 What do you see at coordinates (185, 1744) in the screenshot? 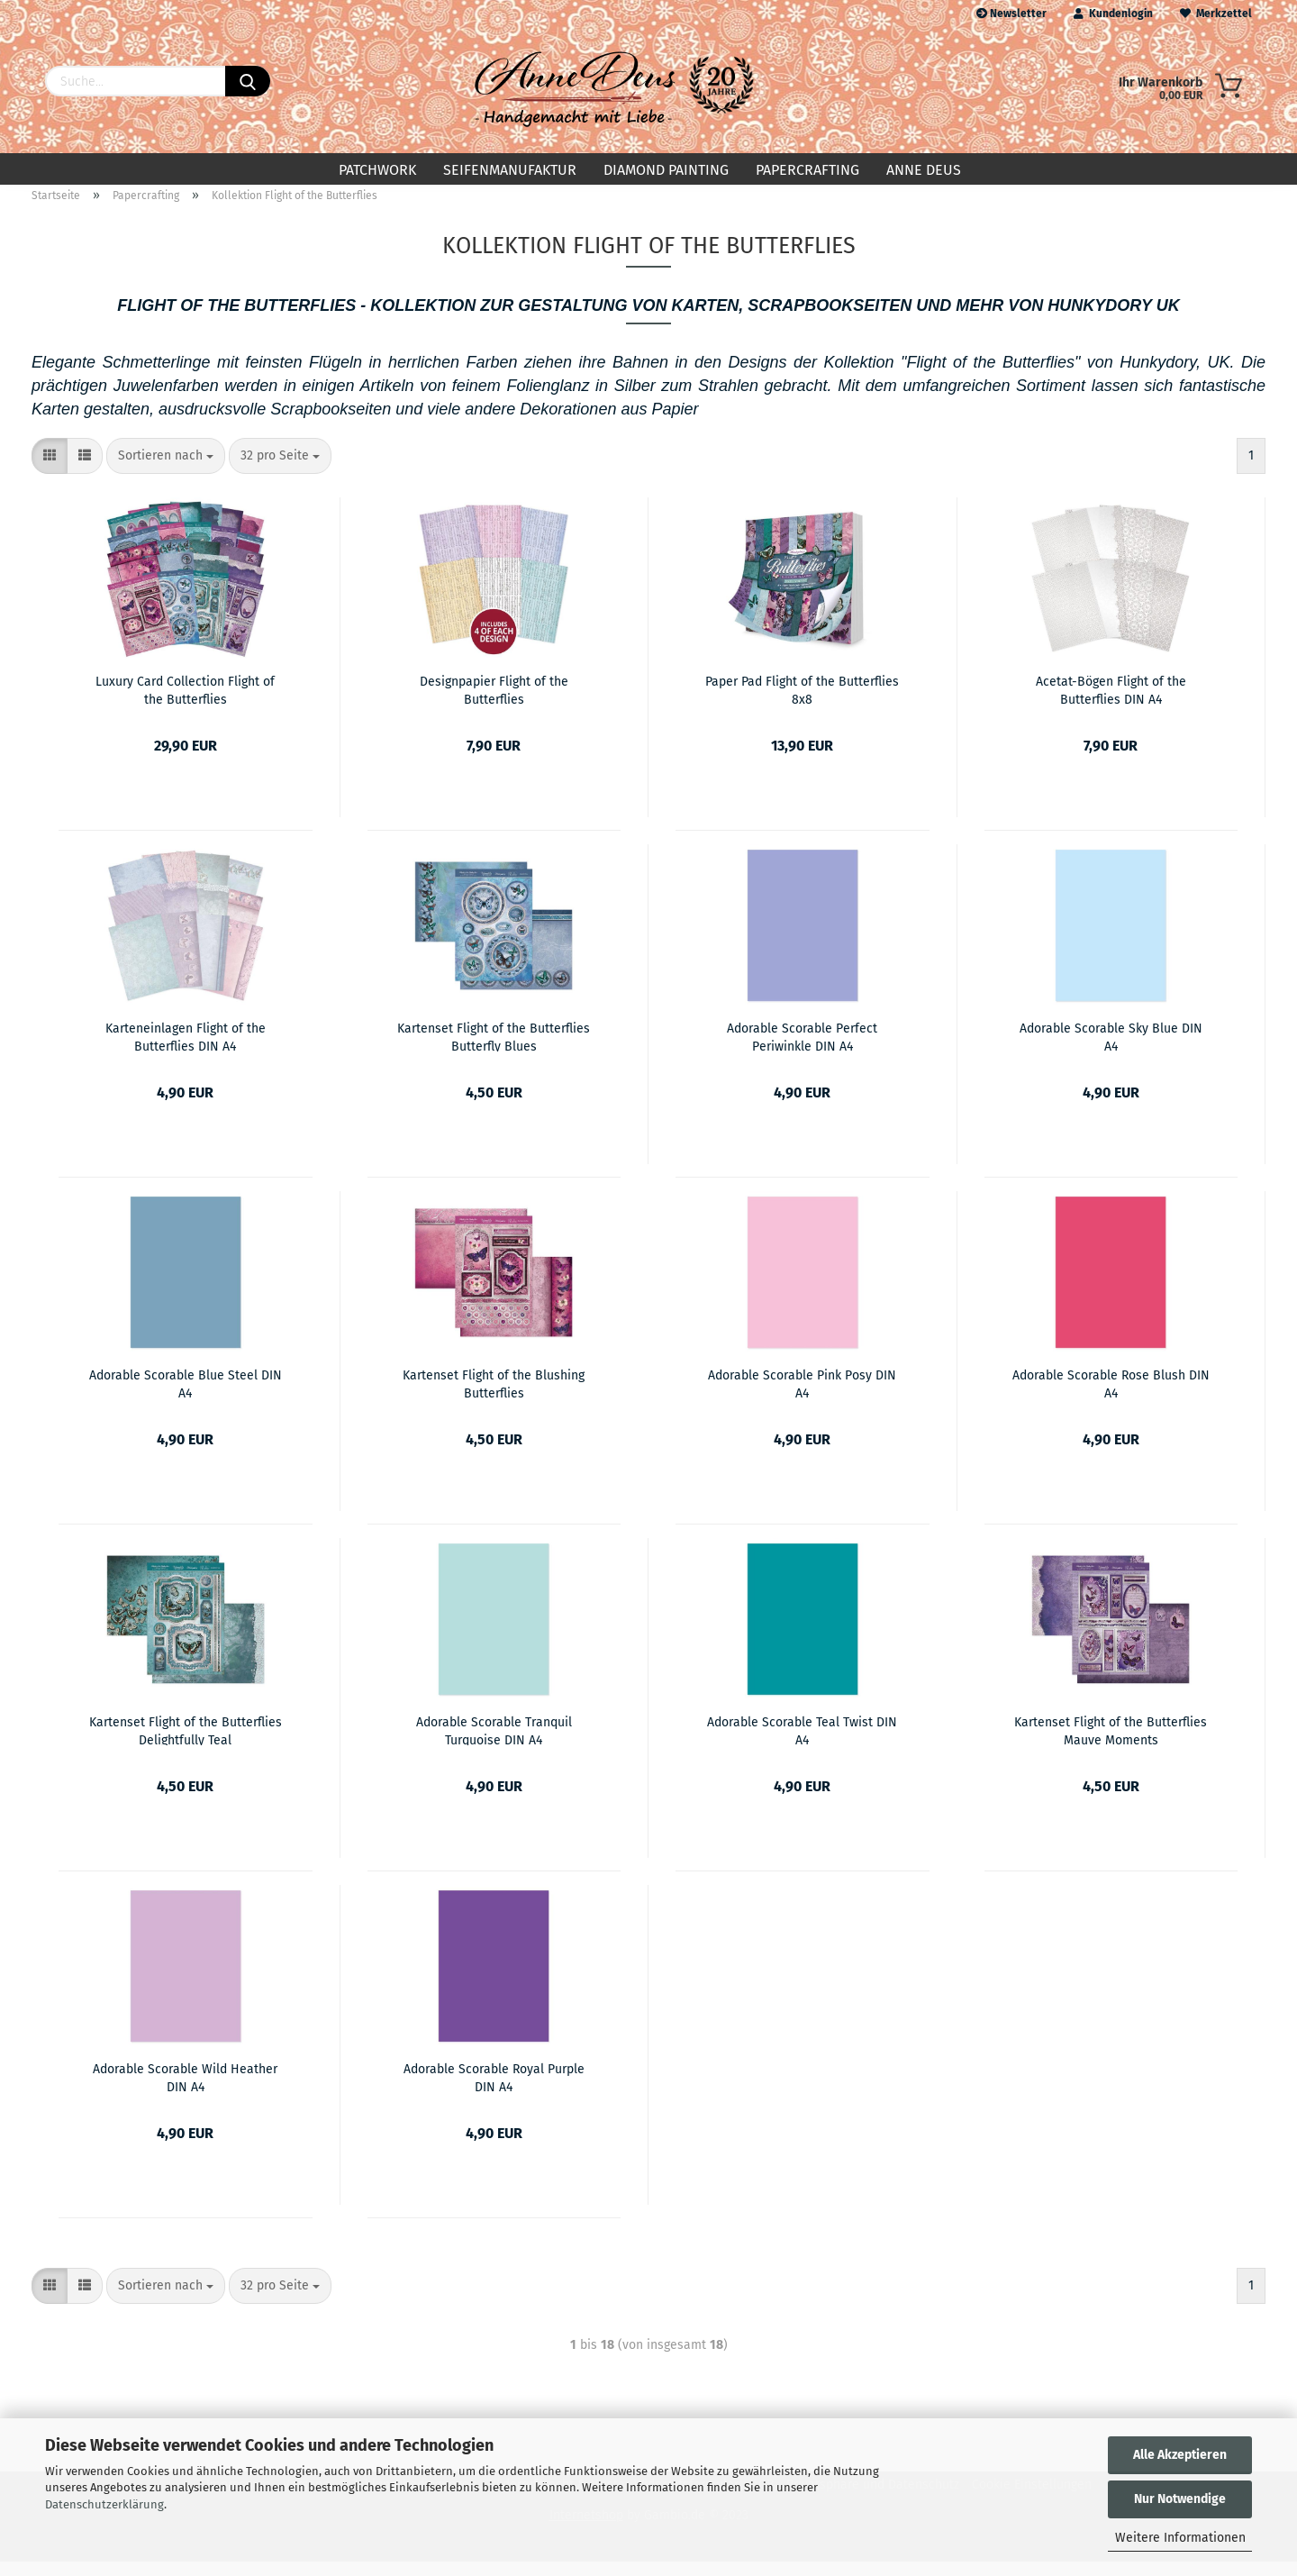
I see `Kartenset Flight of the Butterflies Delightfully Teal` at bounding box center [185, 1744].